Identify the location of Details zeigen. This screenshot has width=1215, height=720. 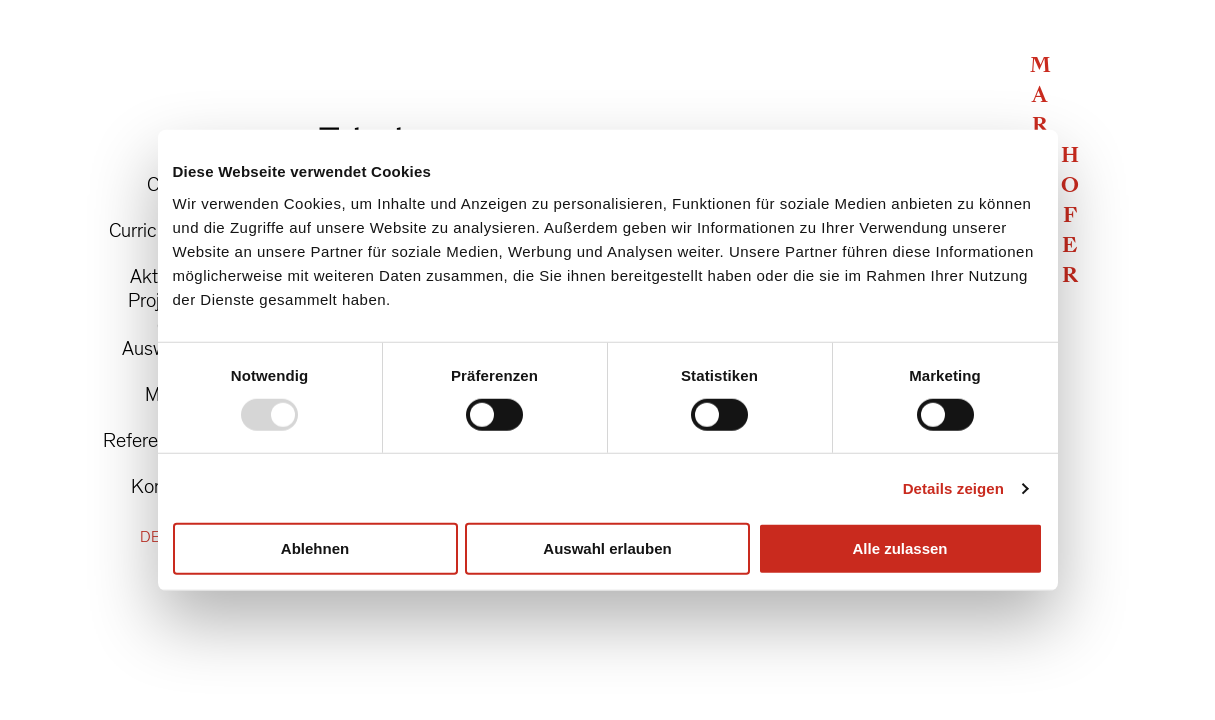
(953, 488).